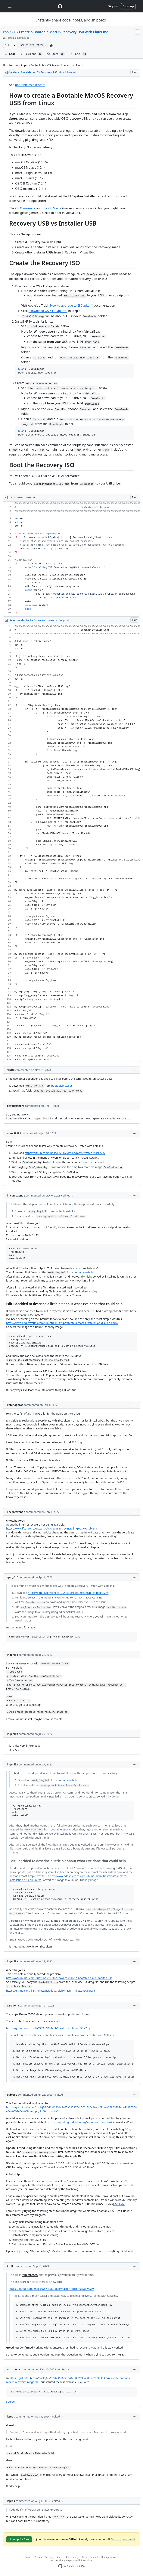 The image size is (143, 2576). What do you see at coordinates (48, 2028) in the screenshot?
I see `https://github.com/kholia/OSX-KVM/blob/master/fetch-macOS-v2.py` at bounding box center [48, 2028].